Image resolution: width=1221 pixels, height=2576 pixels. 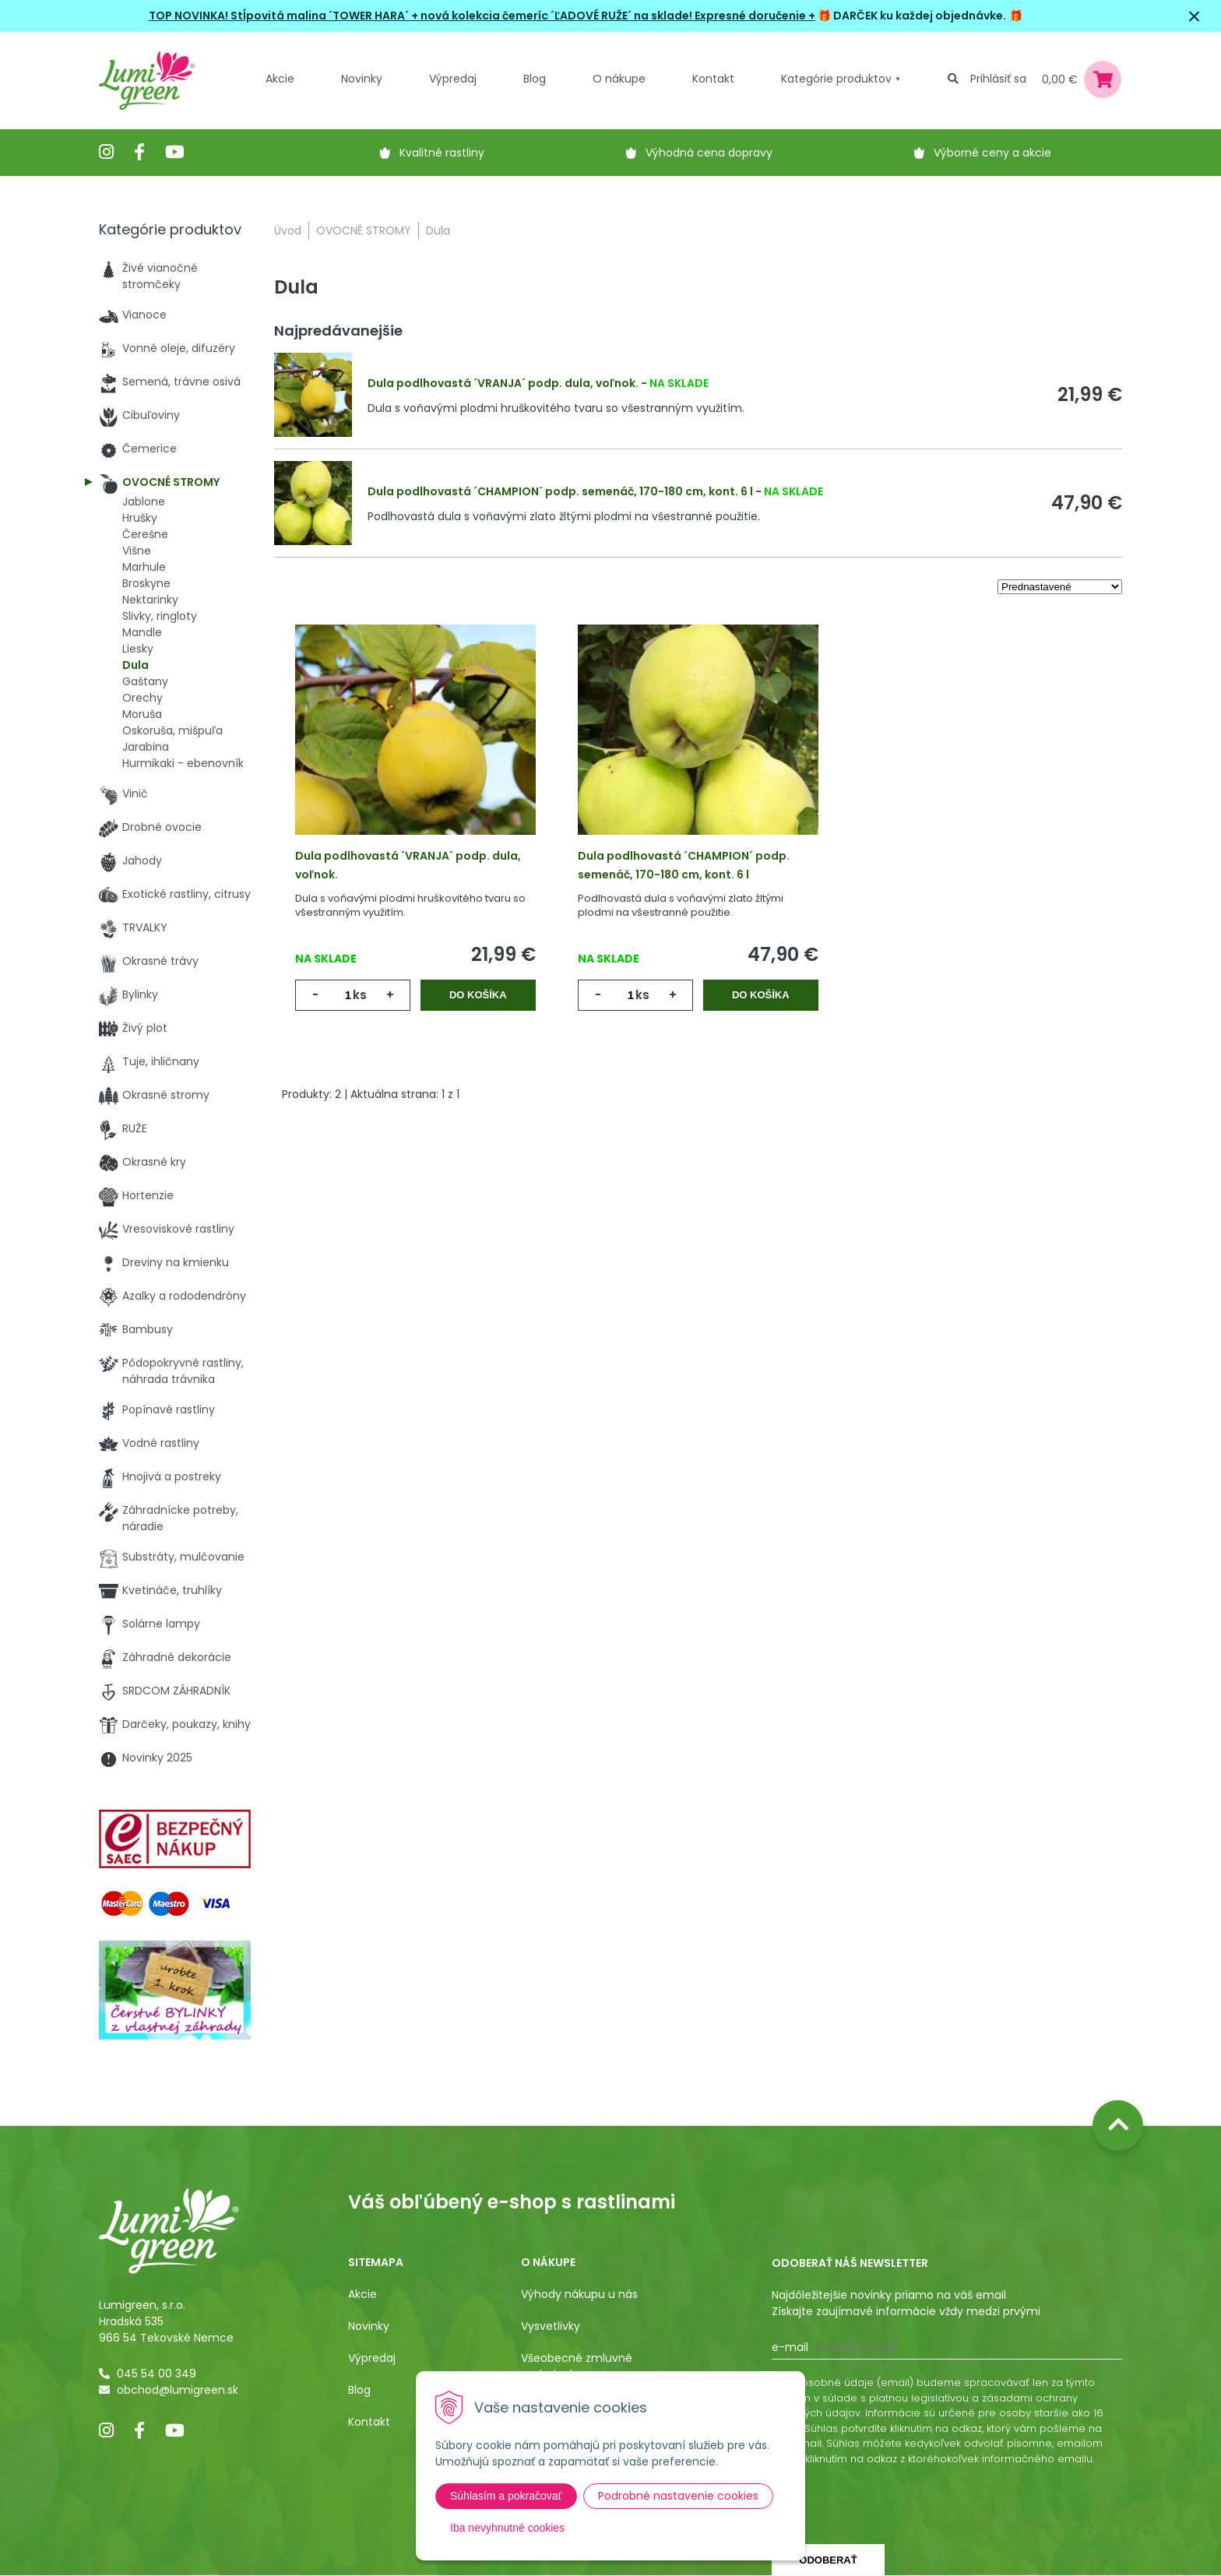 I want to click on Blog, so click(x=359, y=2390).